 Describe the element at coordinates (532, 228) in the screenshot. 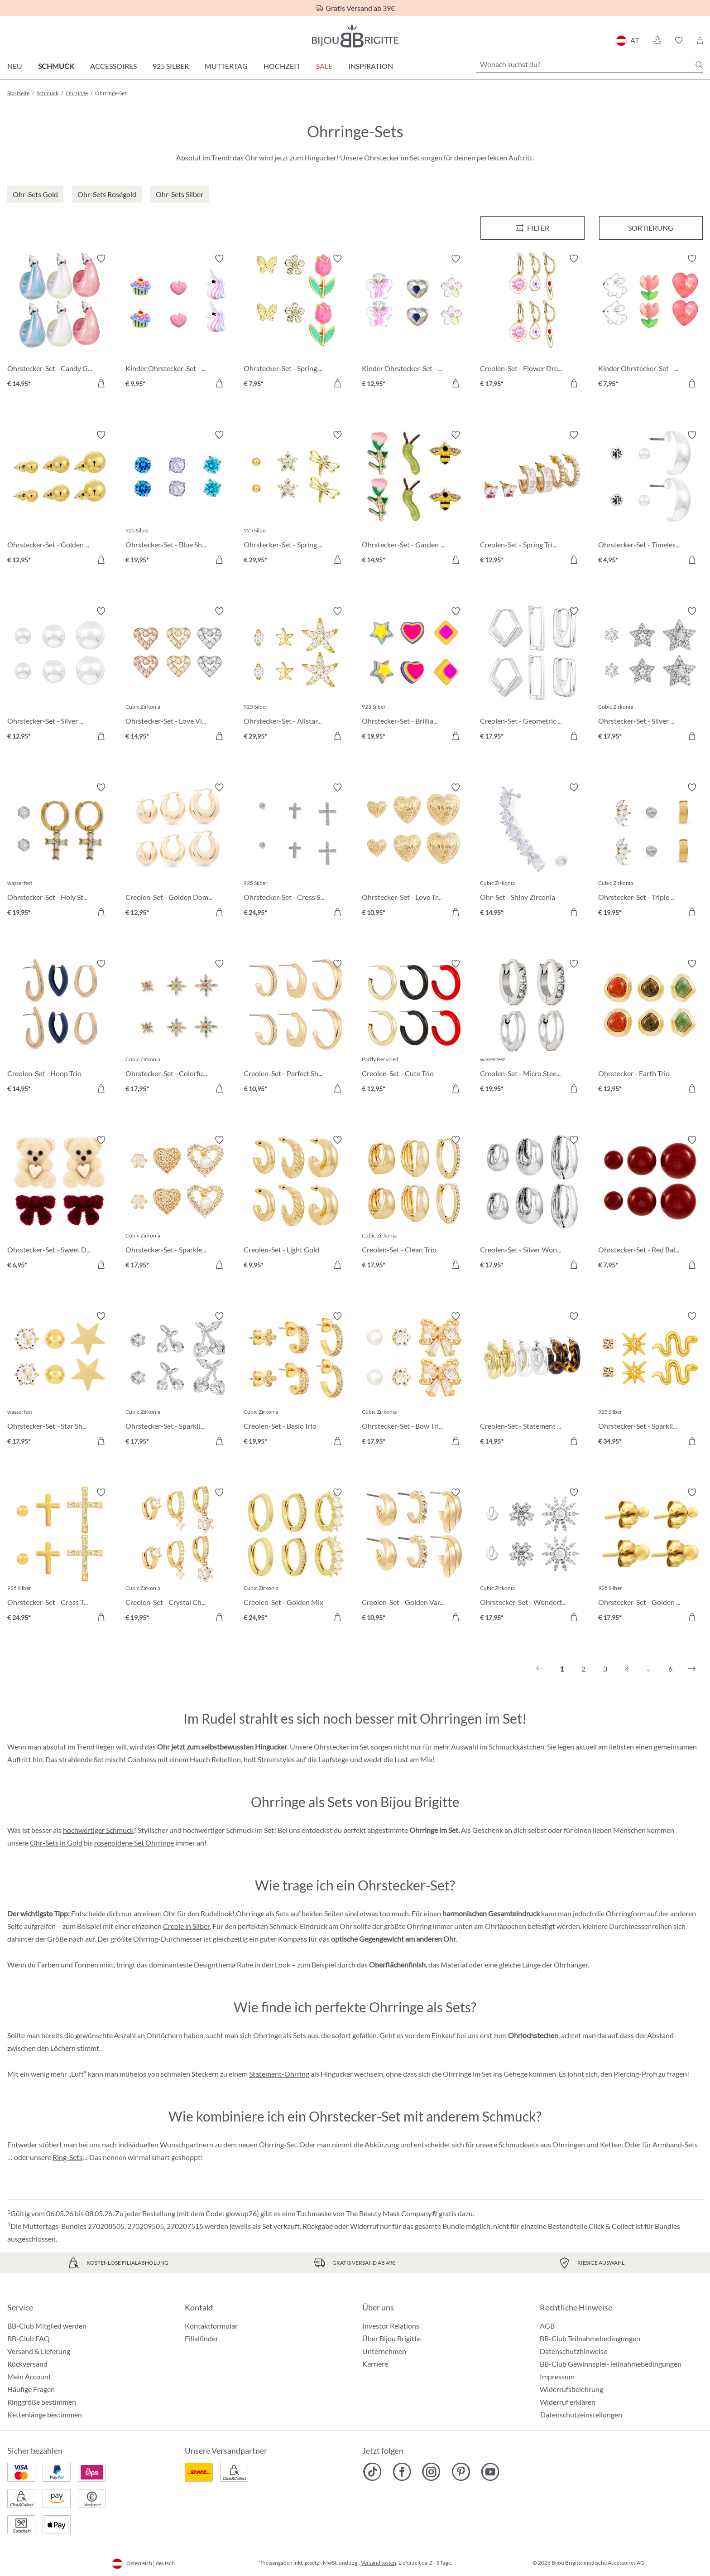

I see `[Menü]` at that location.